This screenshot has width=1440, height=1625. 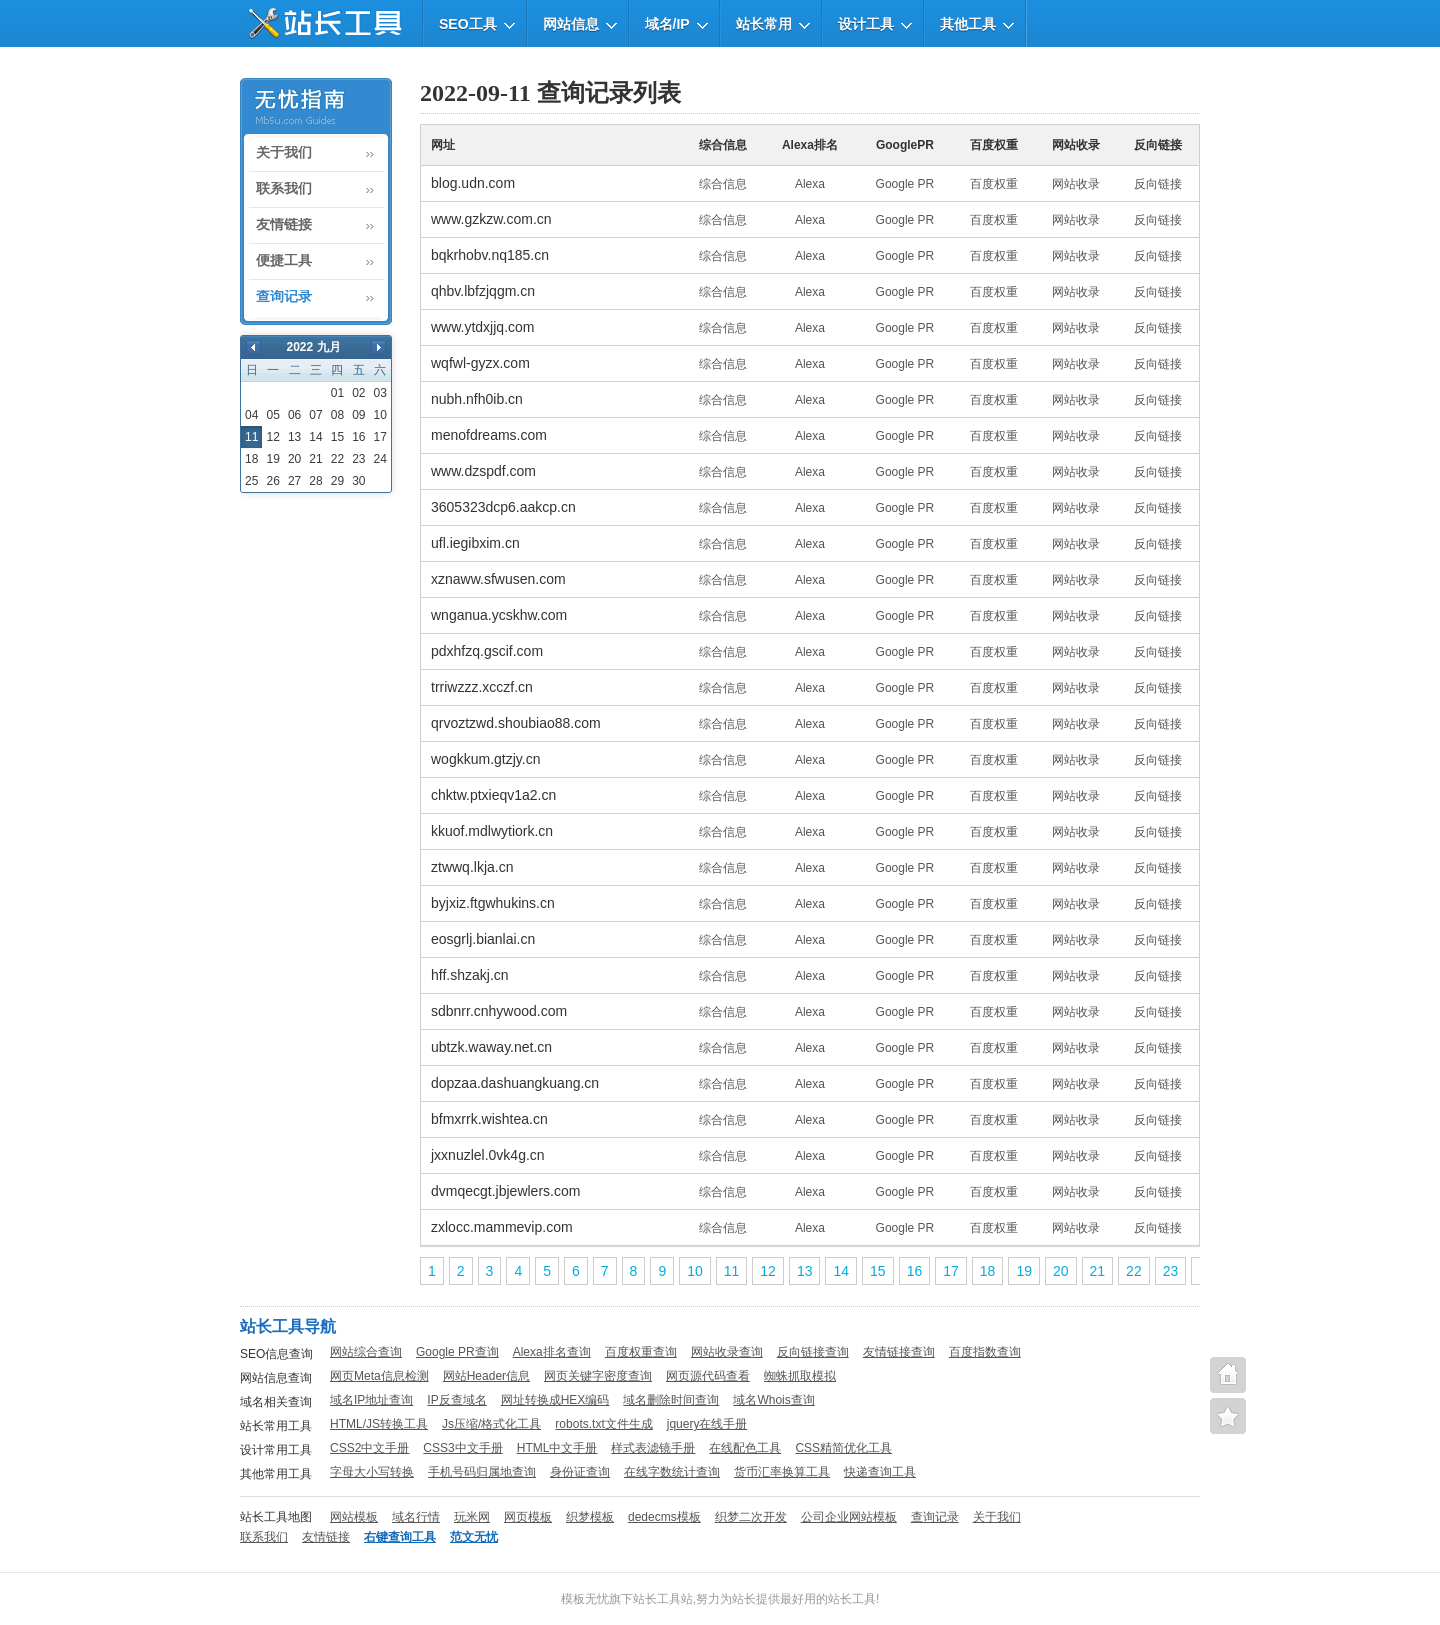 What do you see at coordinates (358, 415) in the screenshot?
I see `09` at bounding box center [358, 415].